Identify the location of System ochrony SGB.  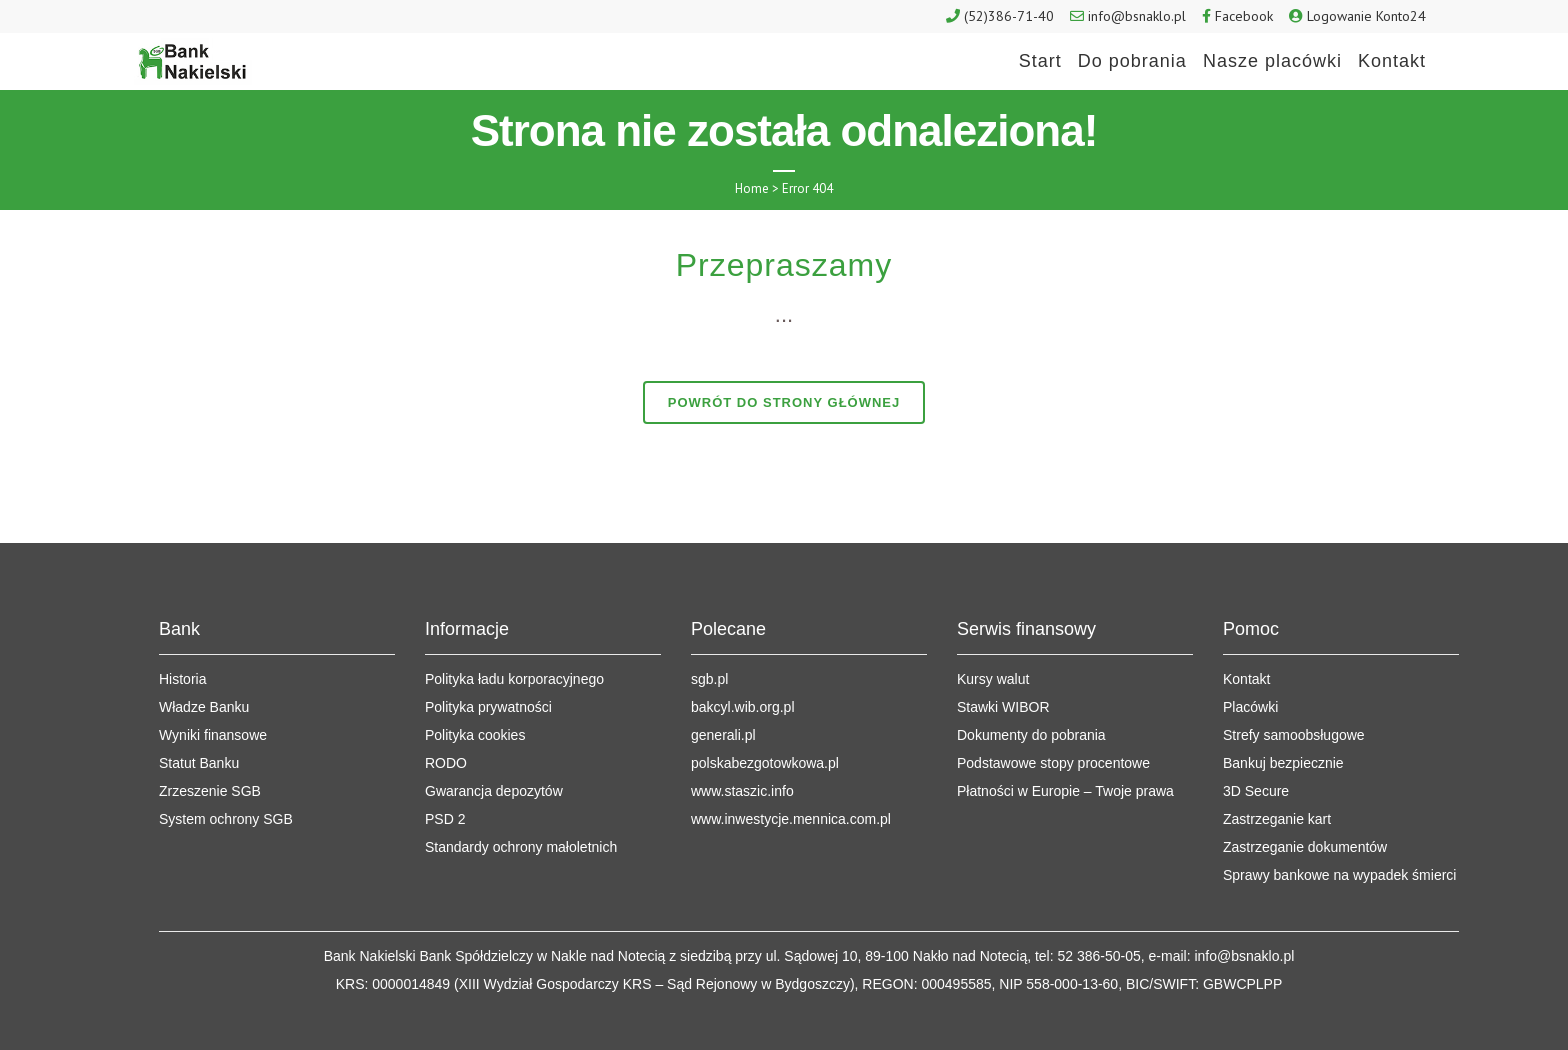
(226, 819).